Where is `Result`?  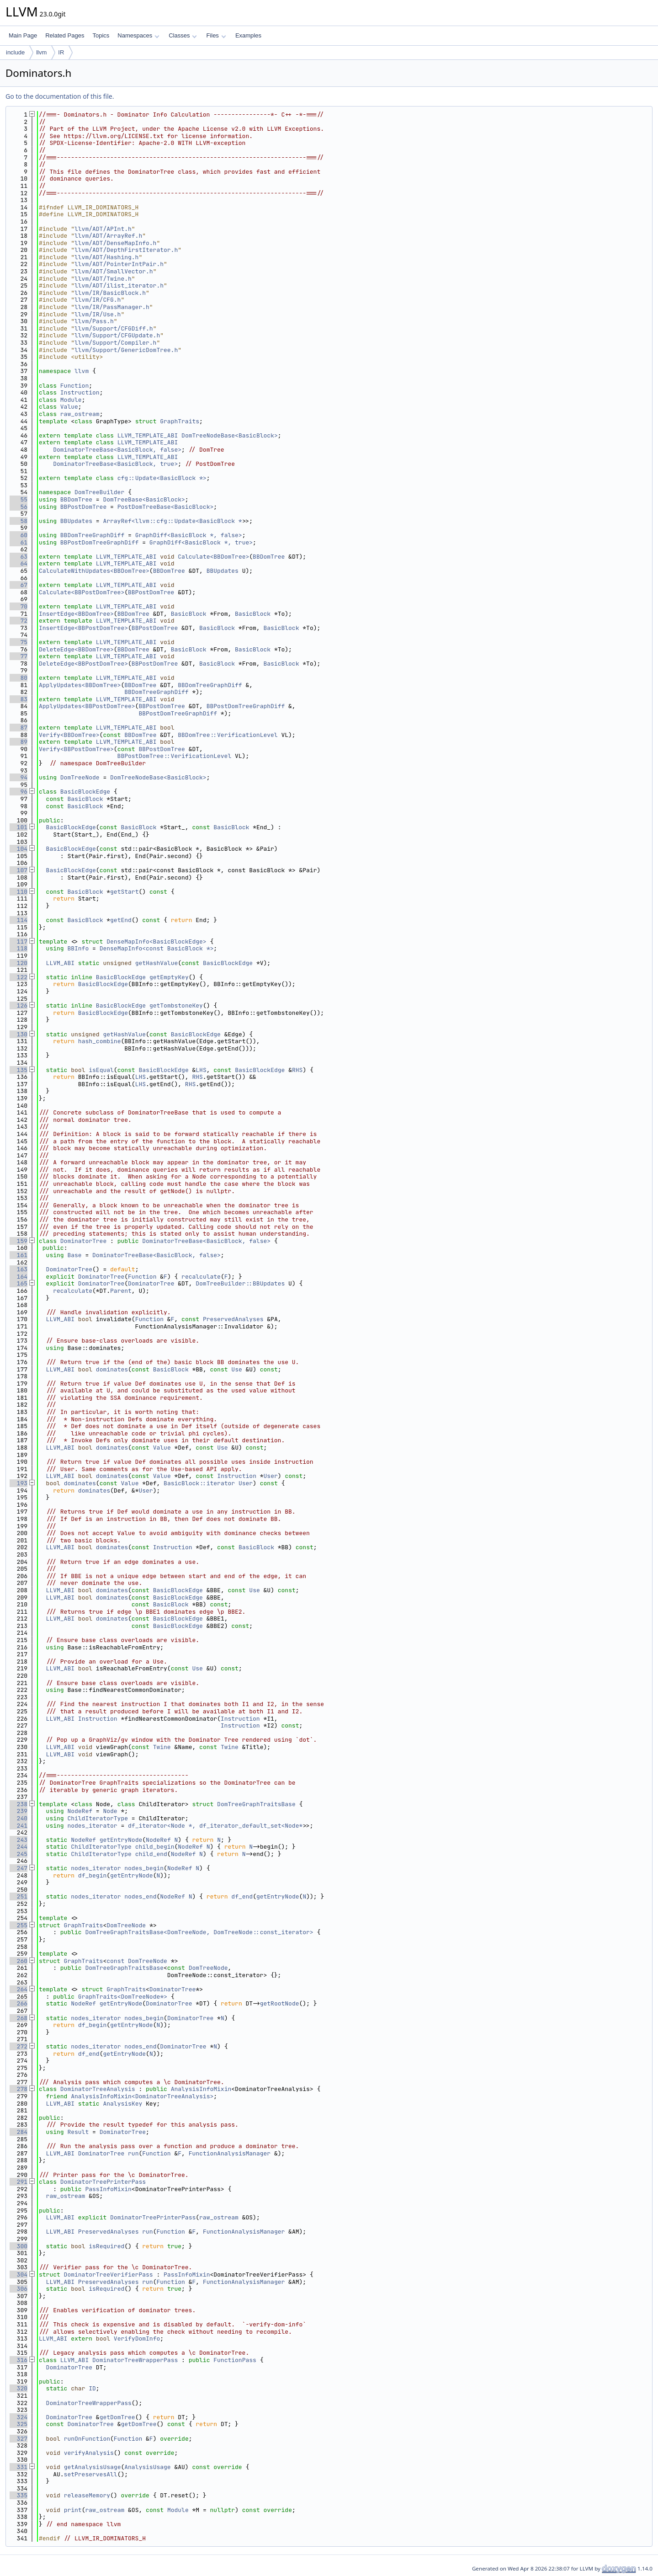 Result is located at coordinates (78, 2132).